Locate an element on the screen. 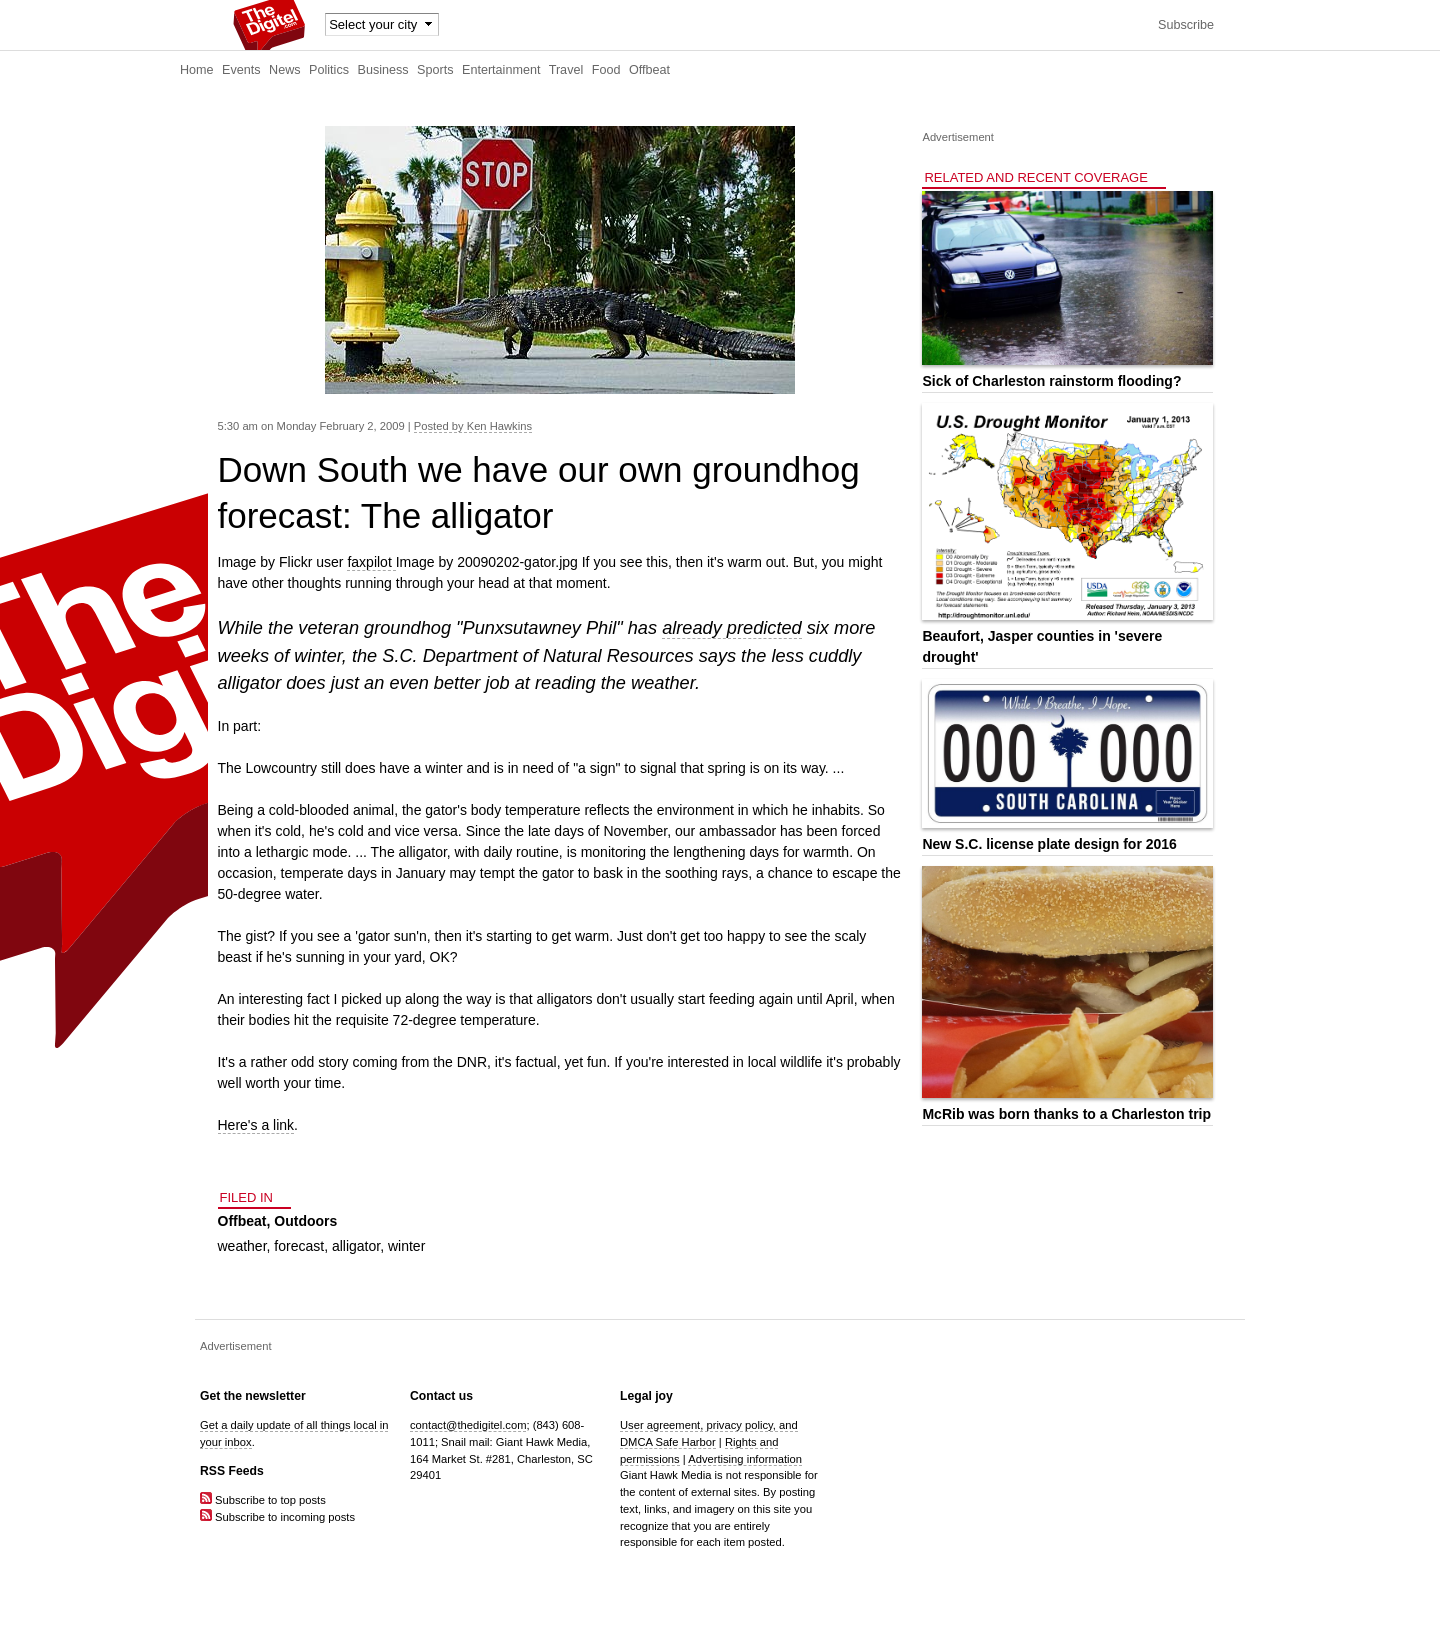 Image resolution: width=1440 pixels, height=1626 pixels. forecast is located at coordinates (299, 1246).